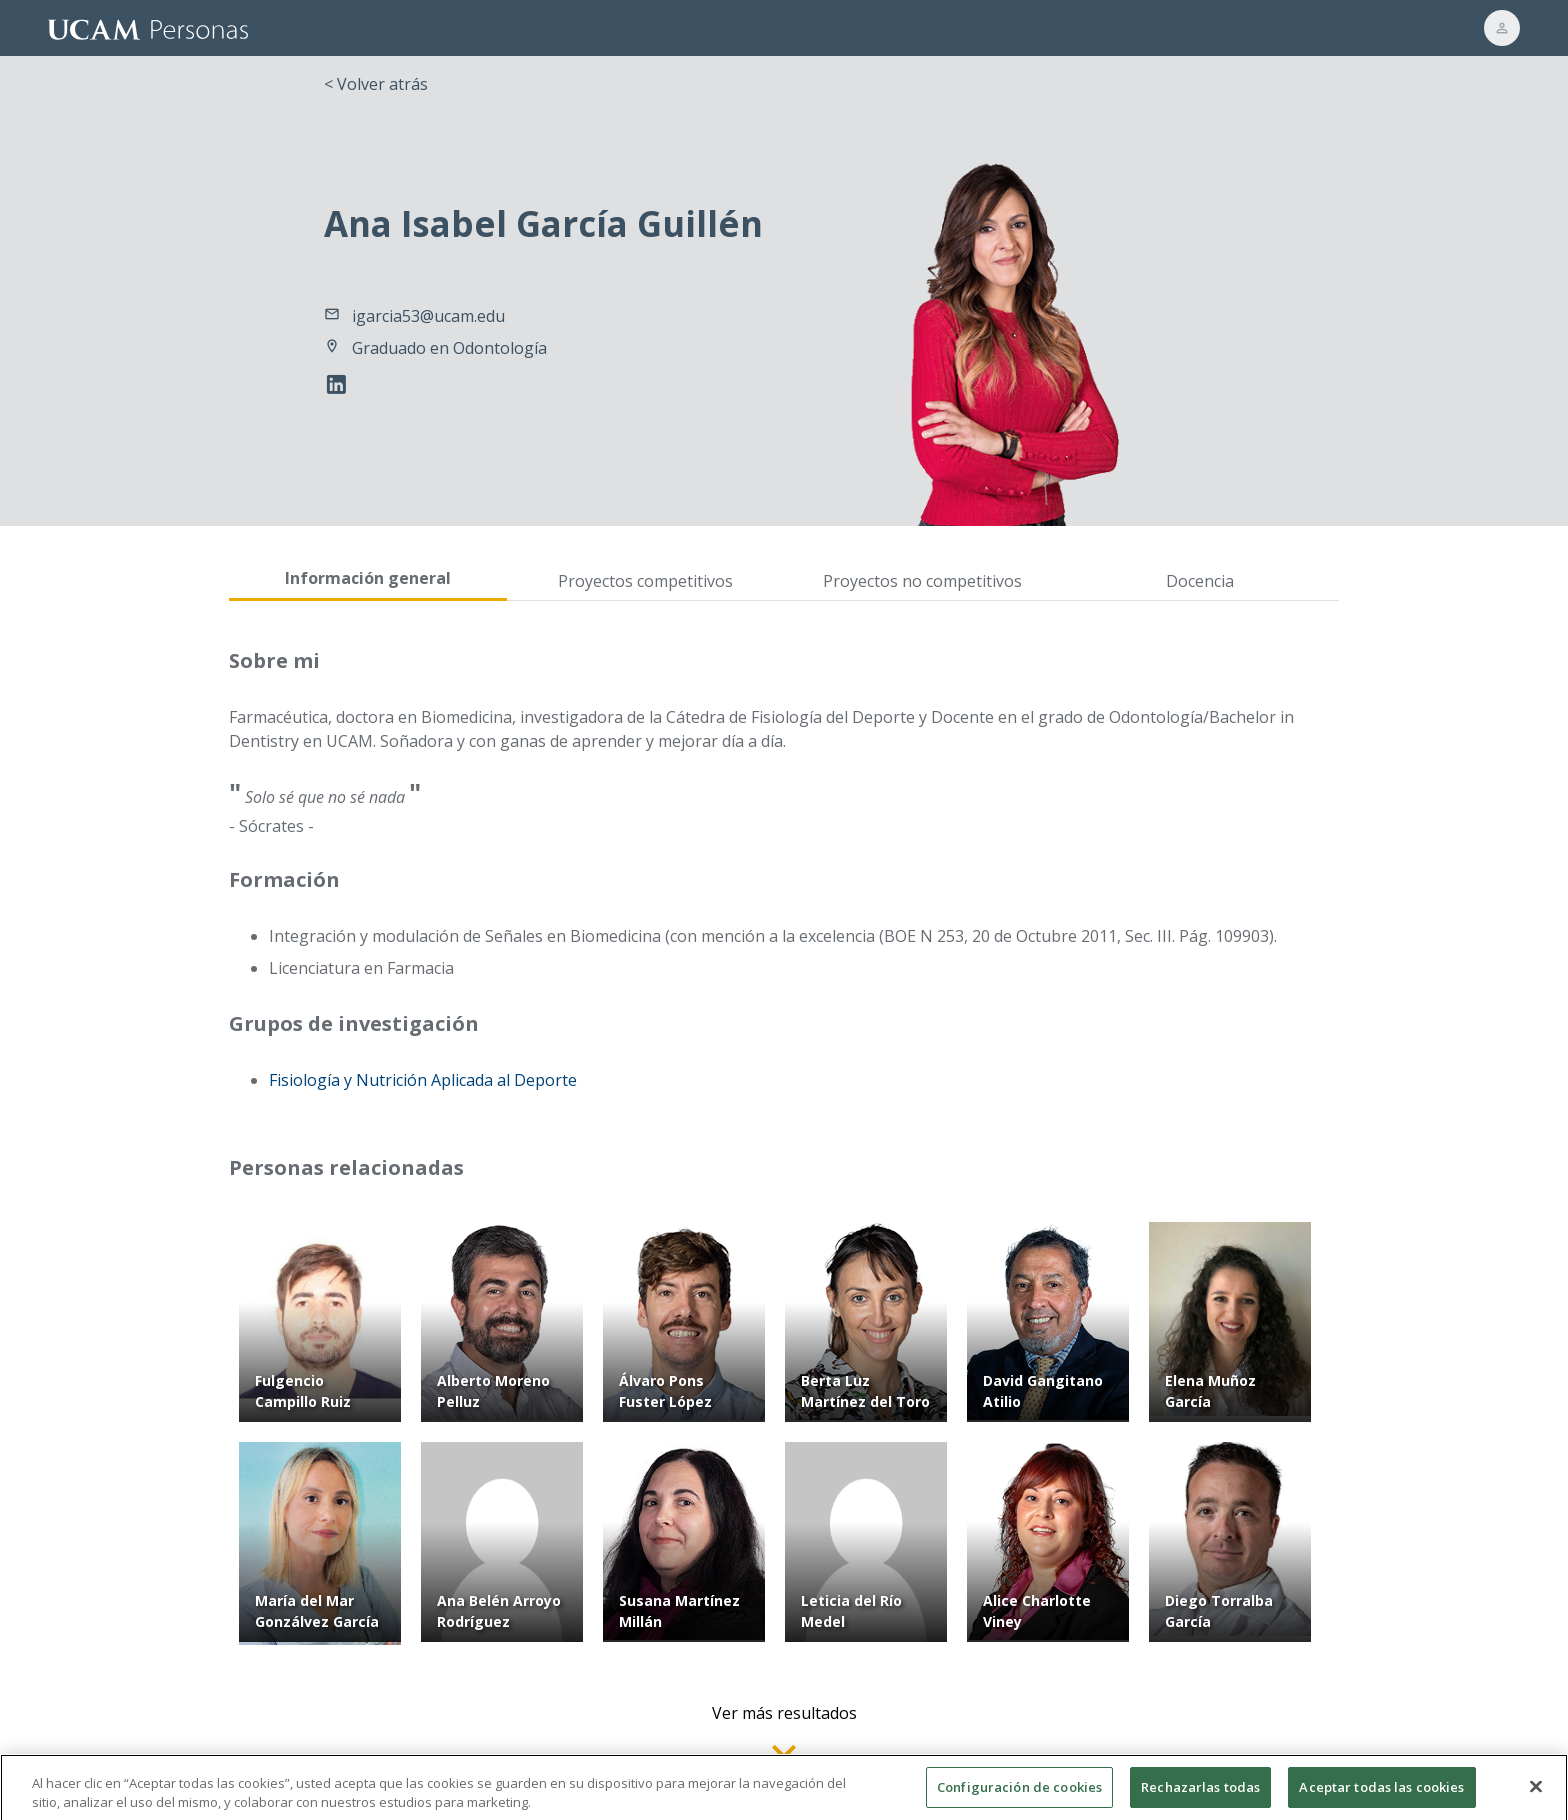 Image resolution: width=1568 pixels, height=1820 pixels. Describe the element at coordinates (1200, 581) in the screenshot. I see `Docencia [tab]` at that location.